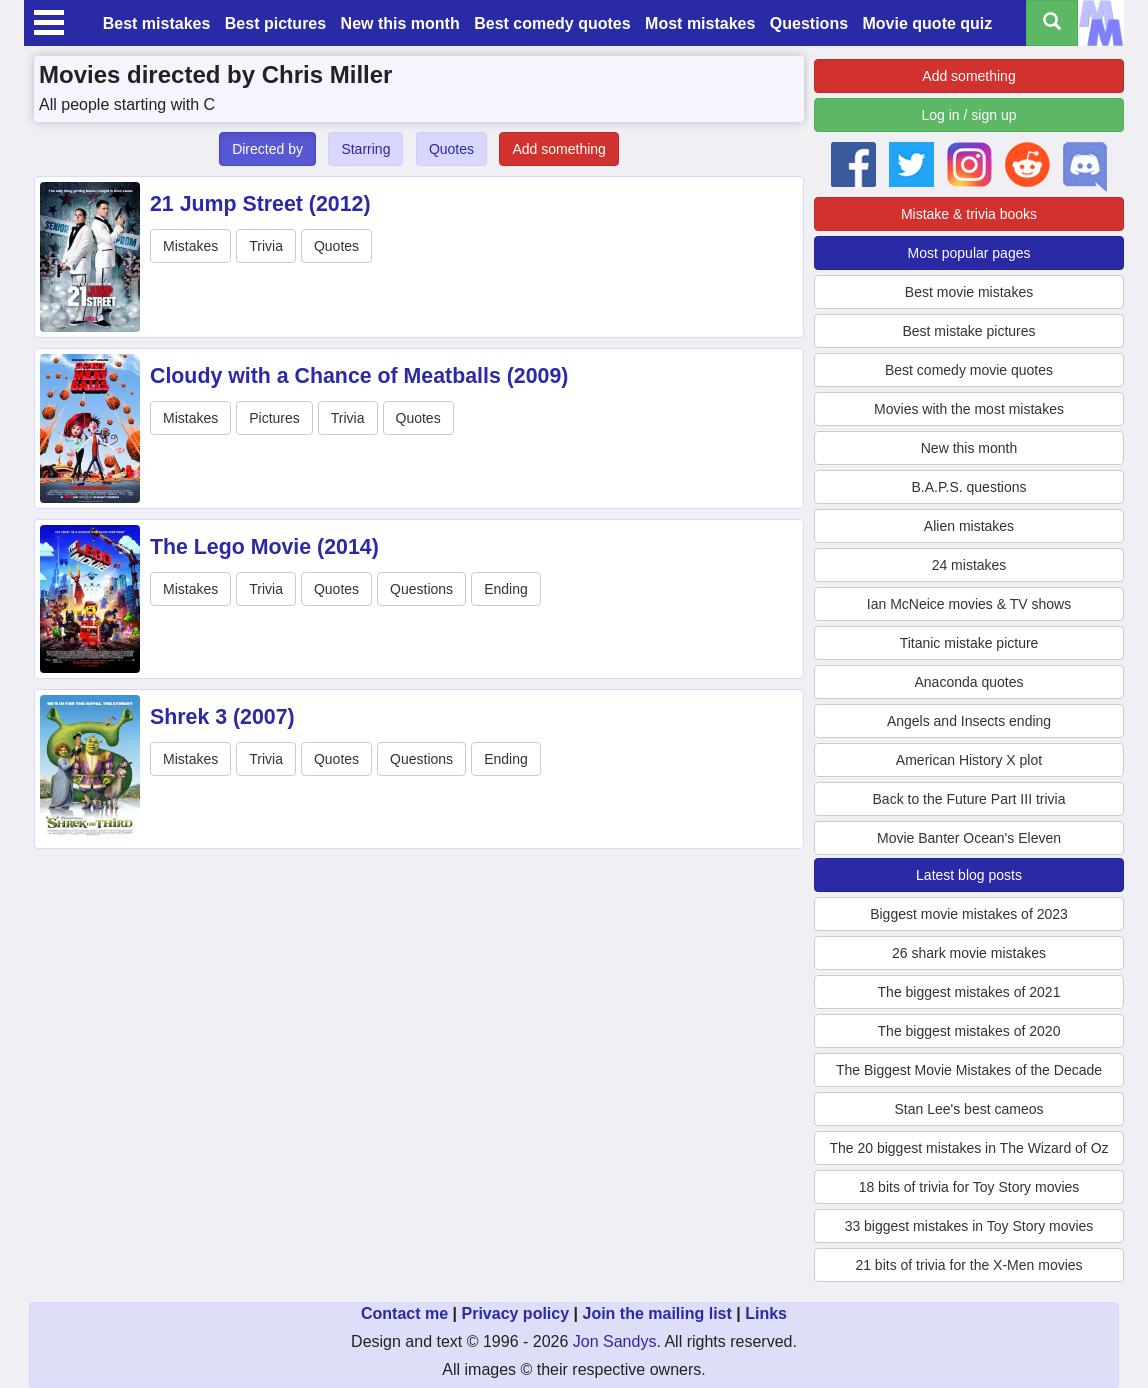  Describe the element at coordinates (274, 418) in the screenshot. I see `Pictures` at that location.